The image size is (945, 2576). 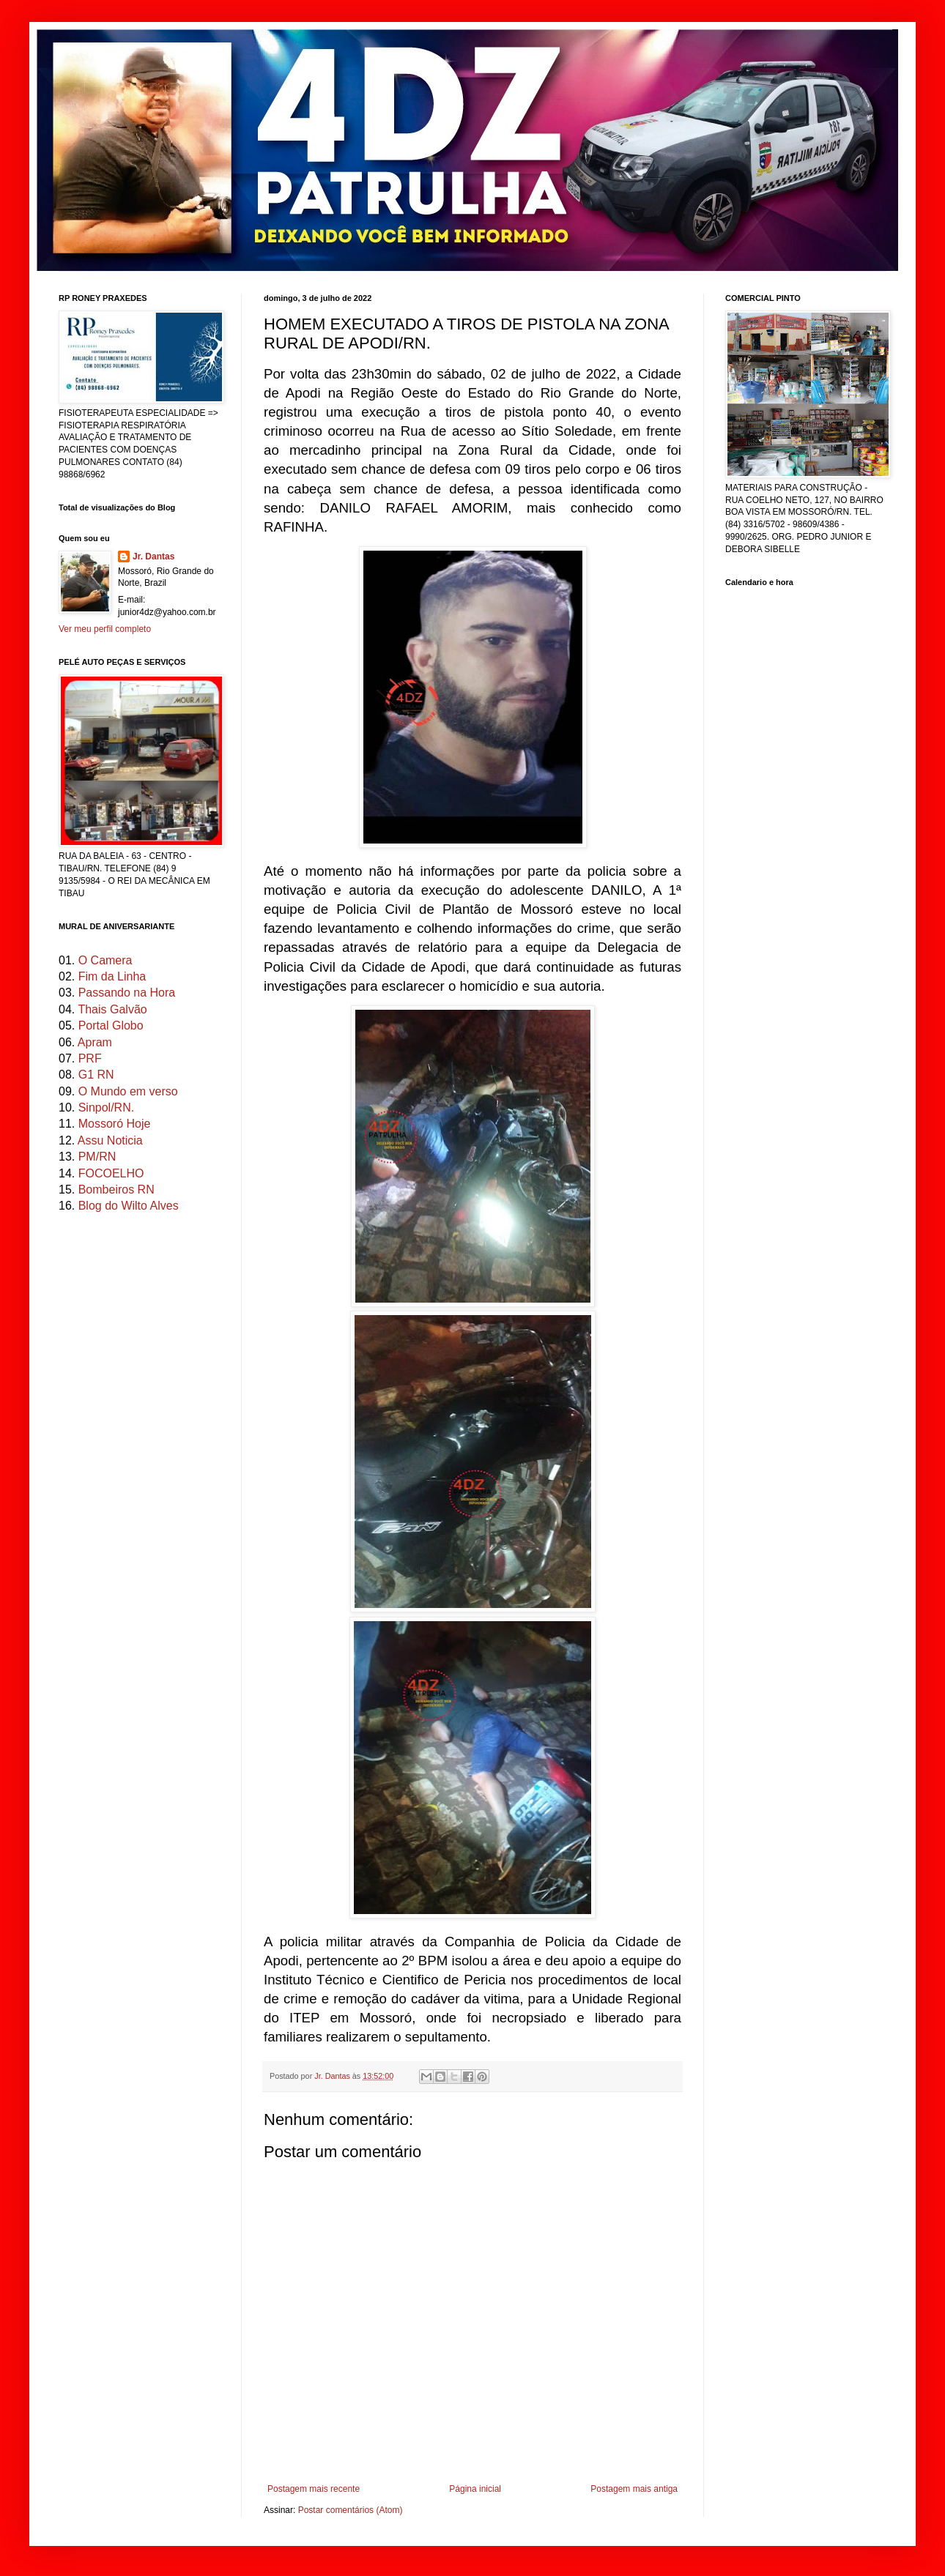 What do you see at coordinates (112, 1009) in the screenshot?
I see `Thais Galvão` at bounding box center [112, 1009].